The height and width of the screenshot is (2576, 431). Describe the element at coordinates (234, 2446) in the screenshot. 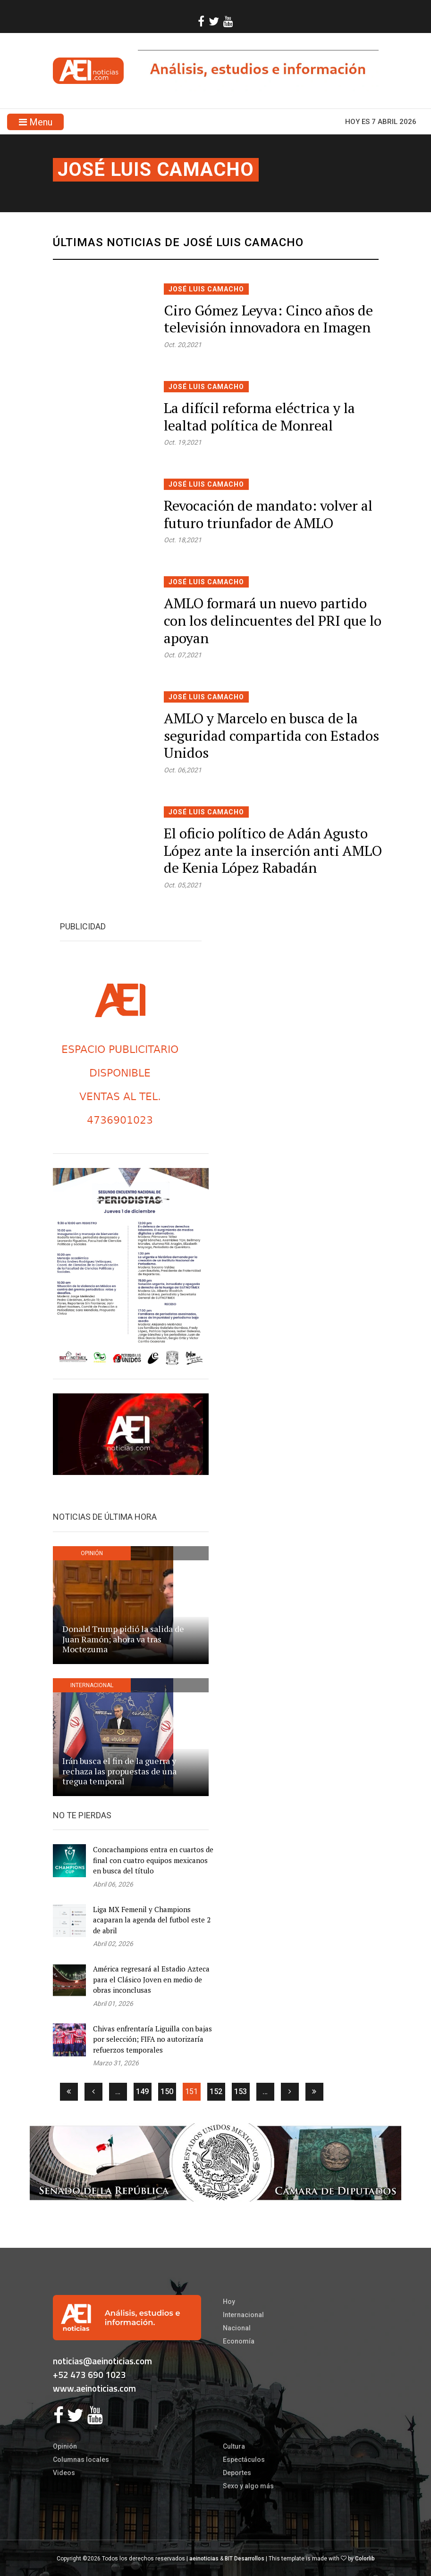

I see `Cultura` at that location.